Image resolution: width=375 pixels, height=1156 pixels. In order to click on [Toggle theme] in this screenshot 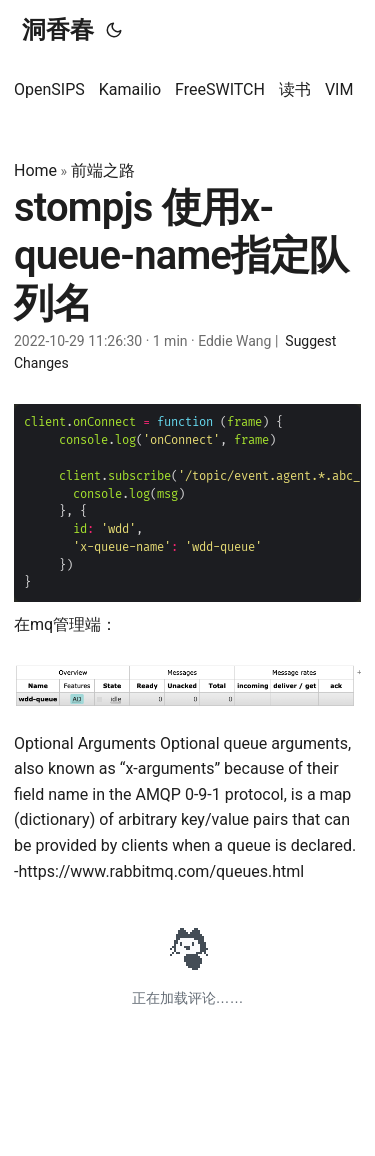, I will do `click(114, 30)`.